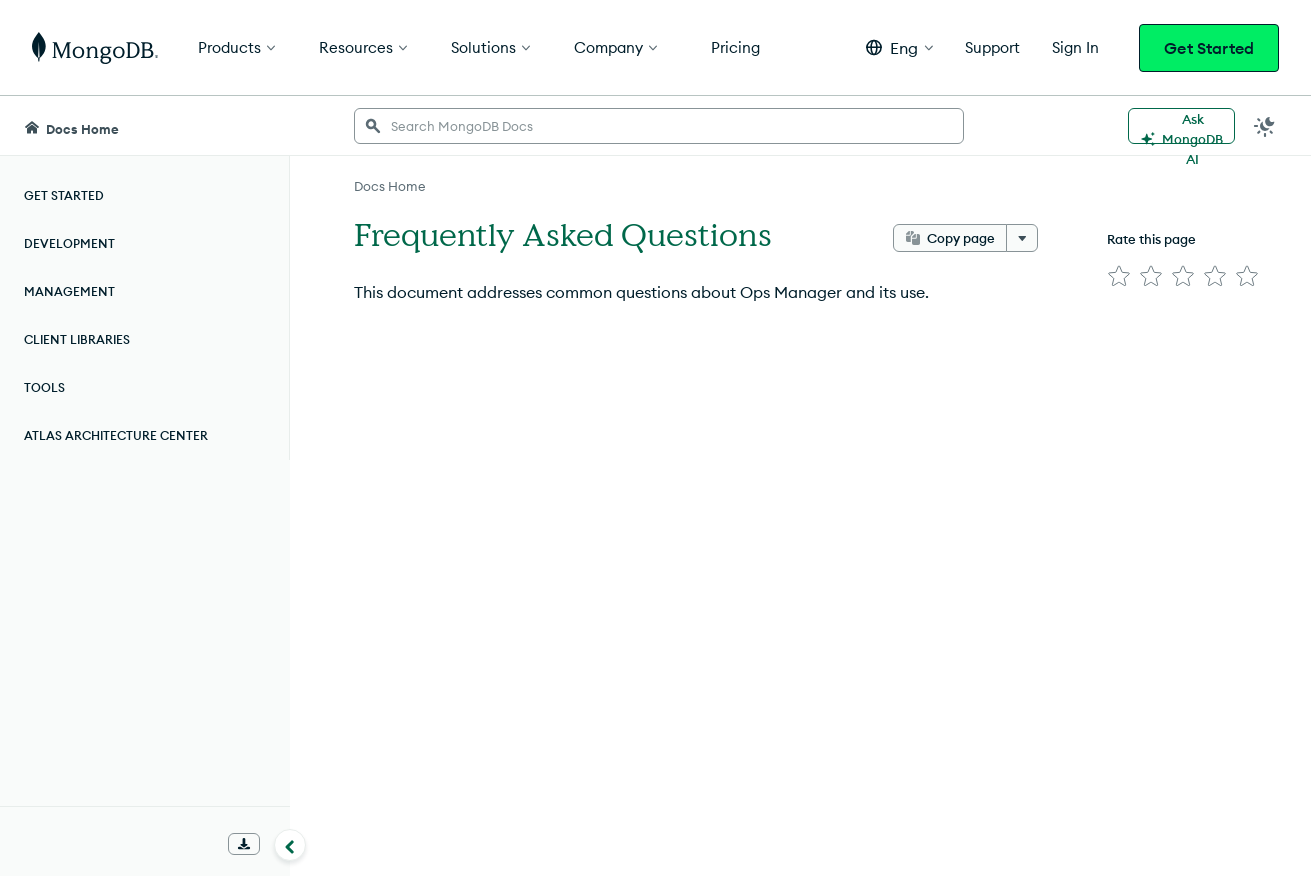 This screenshot has width=1311, height=876. What do you see at coordinates (1181, 126) in the screenshot?
I see `[Ask MongoDB AI]` at bounding box center [1181, 126].